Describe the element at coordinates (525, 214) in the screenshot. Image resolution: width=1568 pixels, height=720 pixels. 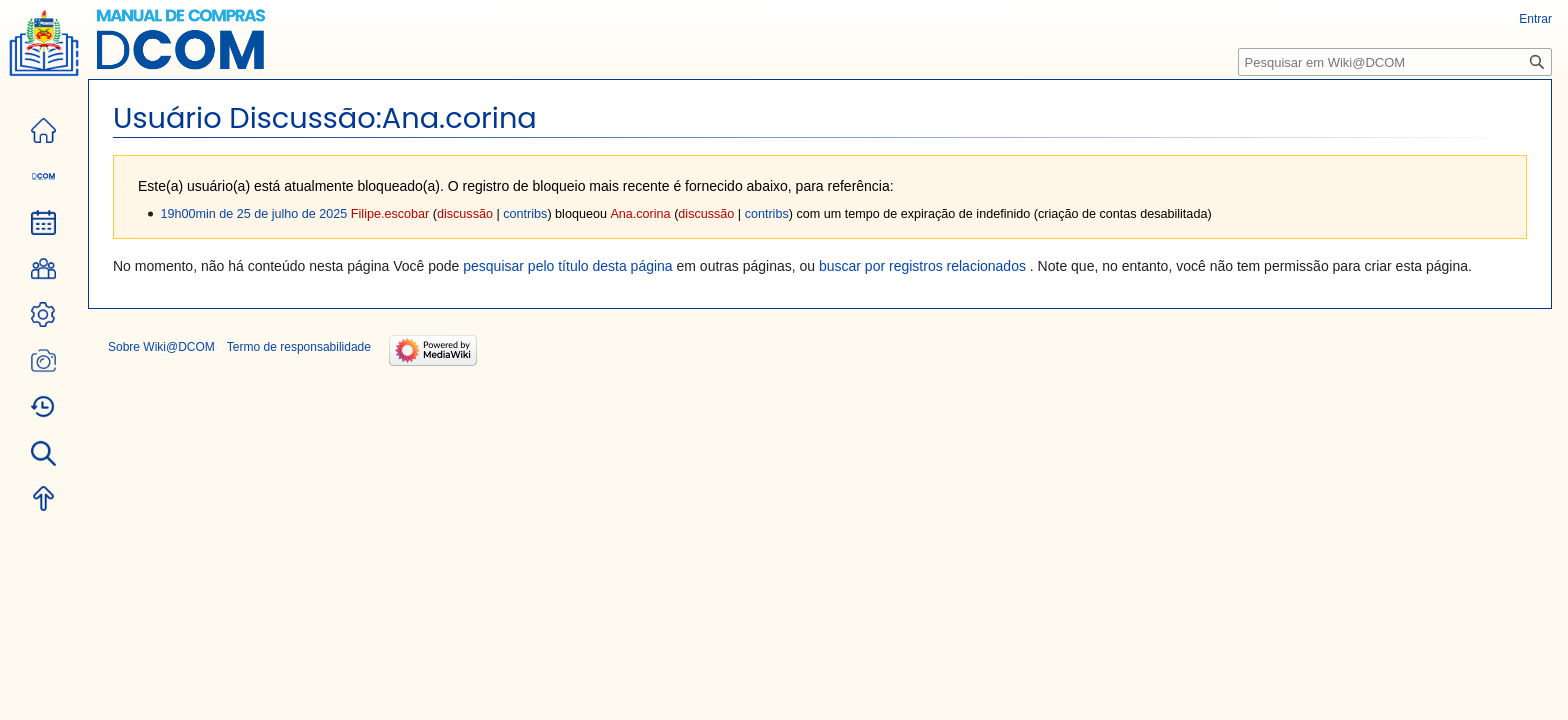
I see `contribs` at that location.